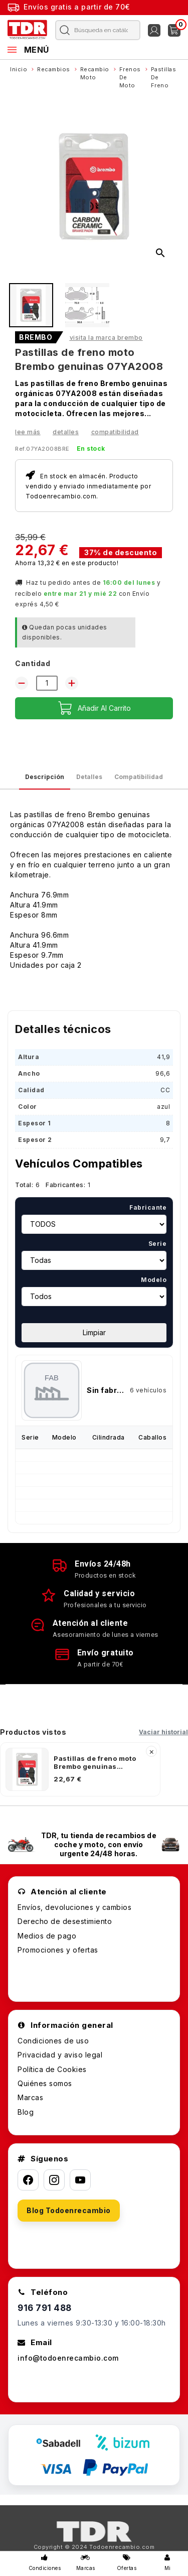  Describe the element at coordinates (45, 2083) in the screenshot. I see `Quiénes somos` at that location.